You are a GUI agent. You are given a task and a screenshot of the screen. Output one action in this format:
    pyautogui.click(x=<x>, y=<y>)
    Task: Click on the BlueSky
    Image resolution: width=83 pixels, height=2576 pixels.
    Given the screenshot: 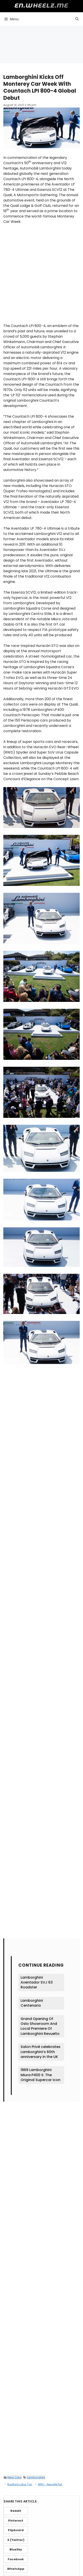 What is the action you would take?
    pyautogui.click(x=16, y=2549)
    